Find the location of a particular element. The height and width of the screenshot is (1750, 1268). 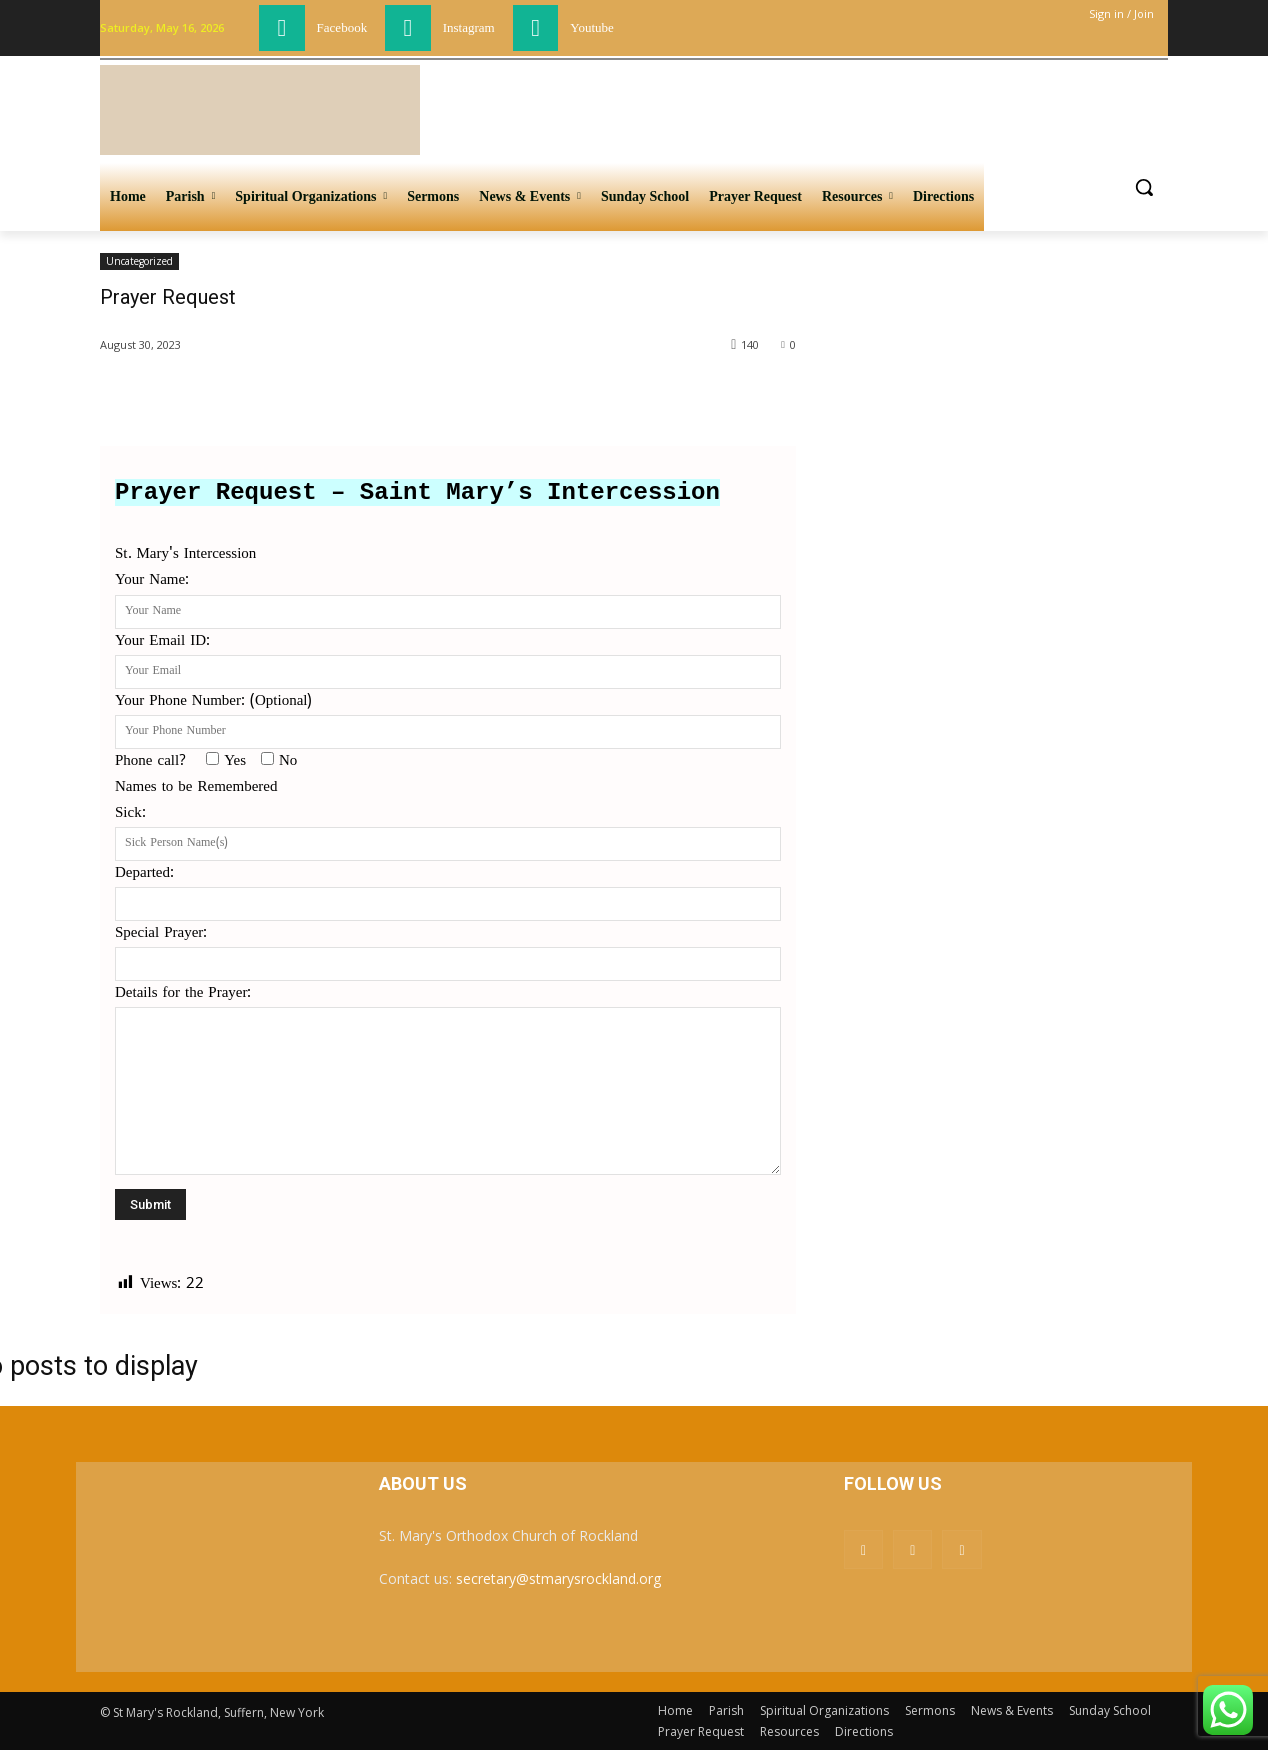

St. Mary's Intercession is located at coordinates (185, 554).